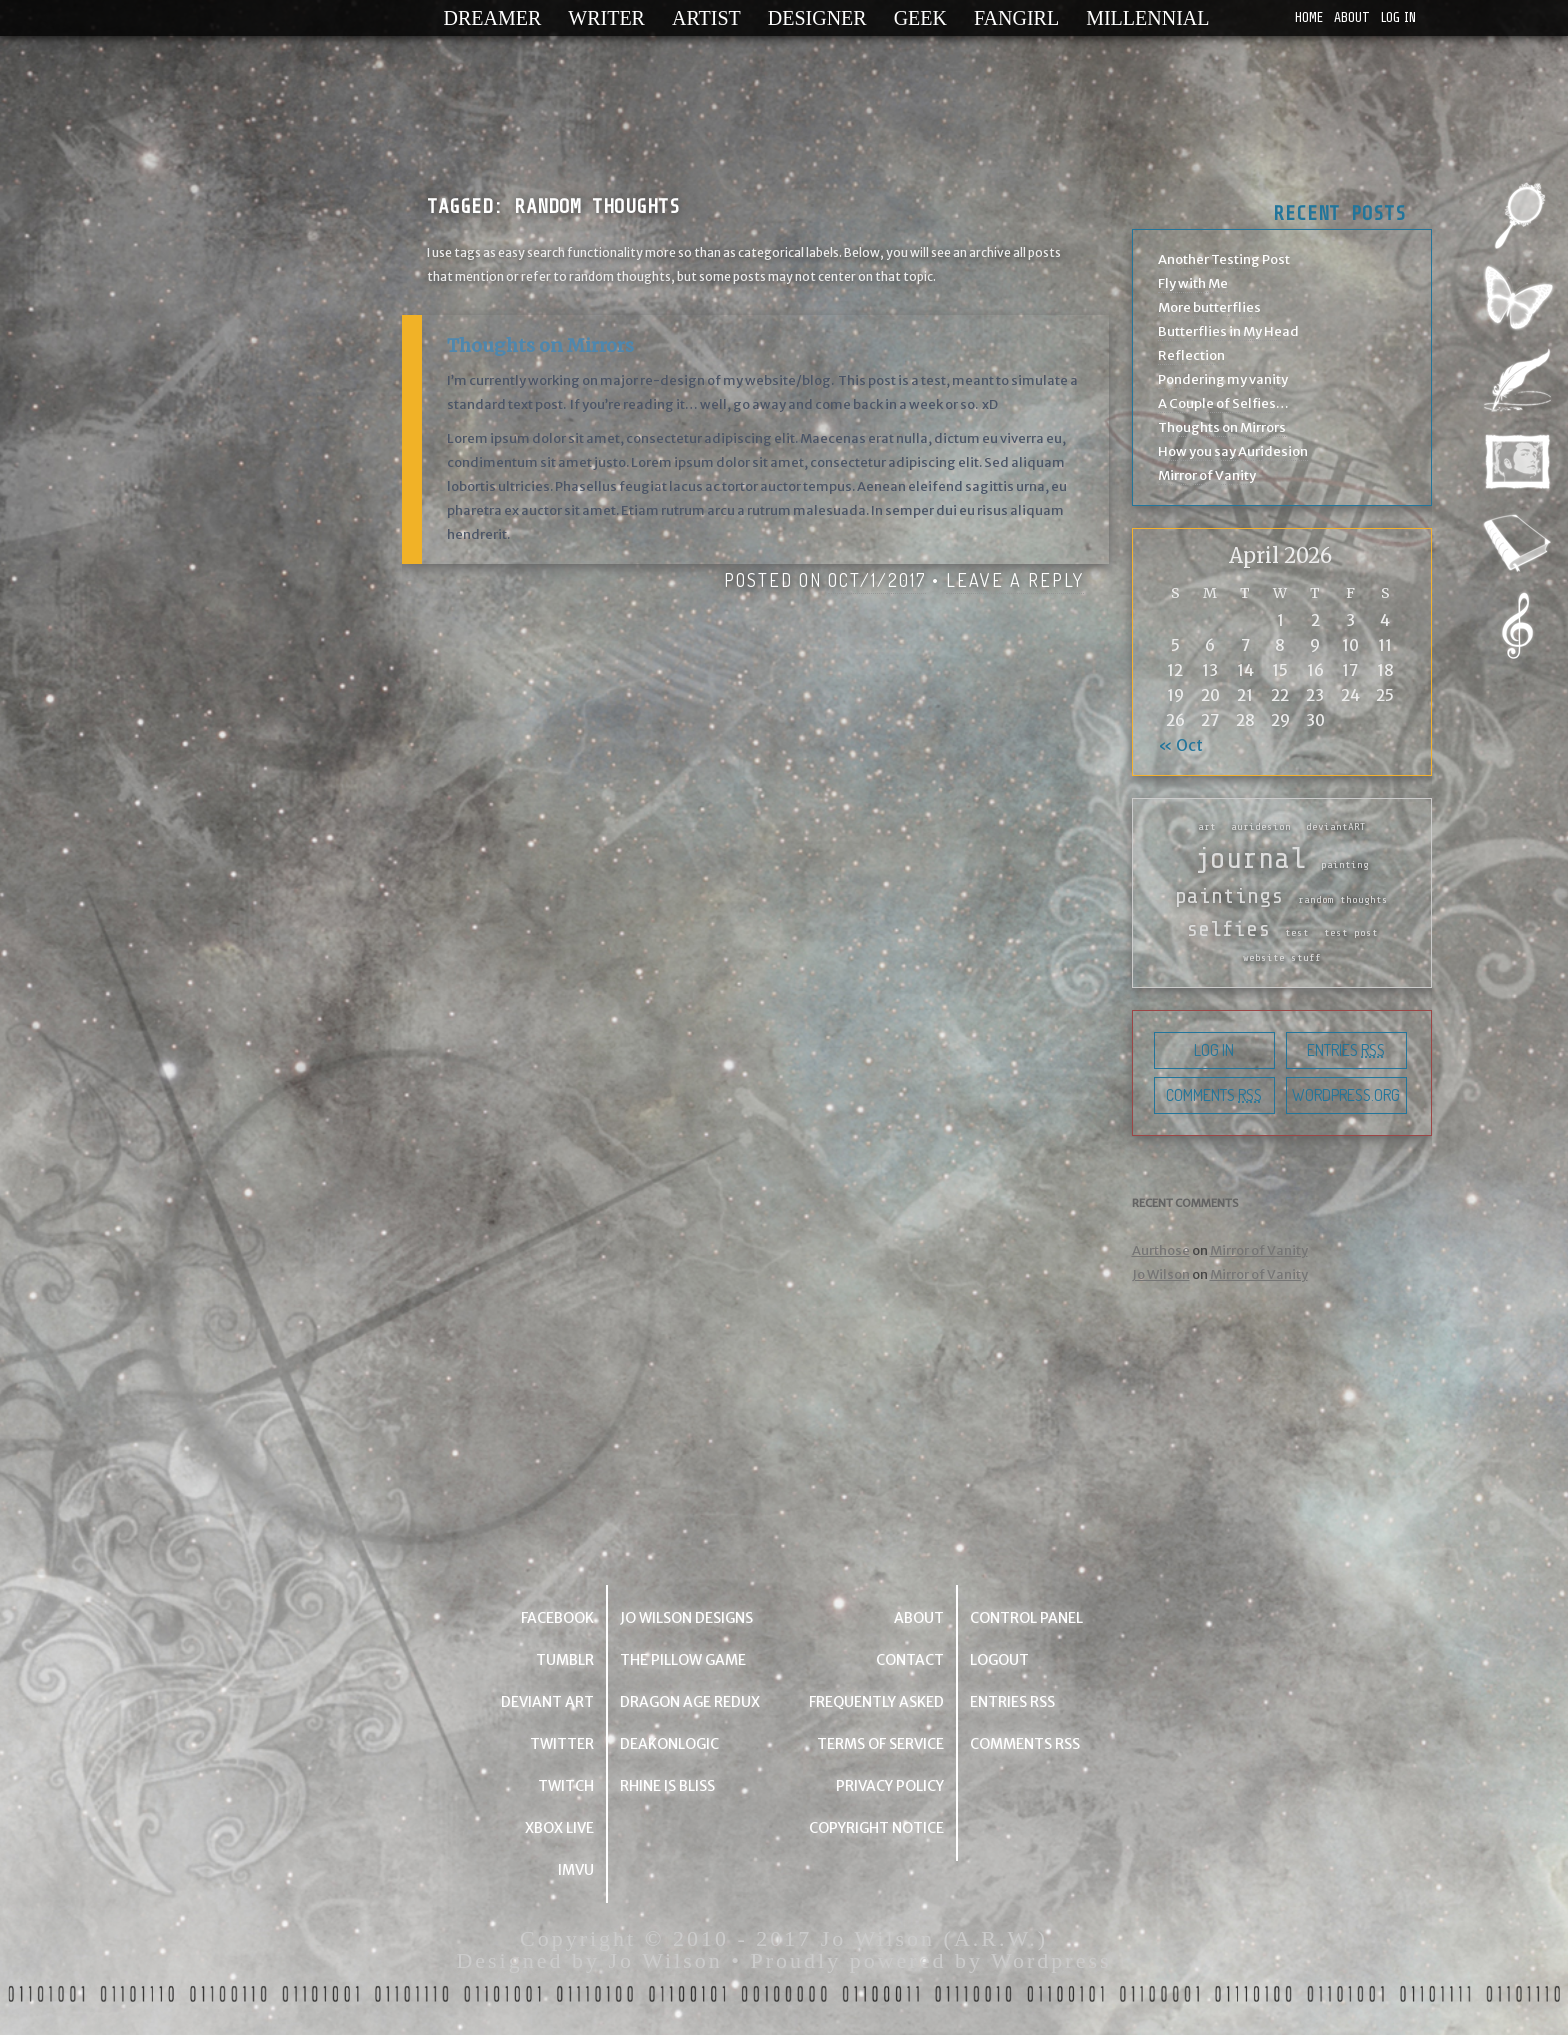 This screenshot has height=2035, width=1568. I want to click on random thoughts [random thoughts (1 item)], so click(1343, 900).